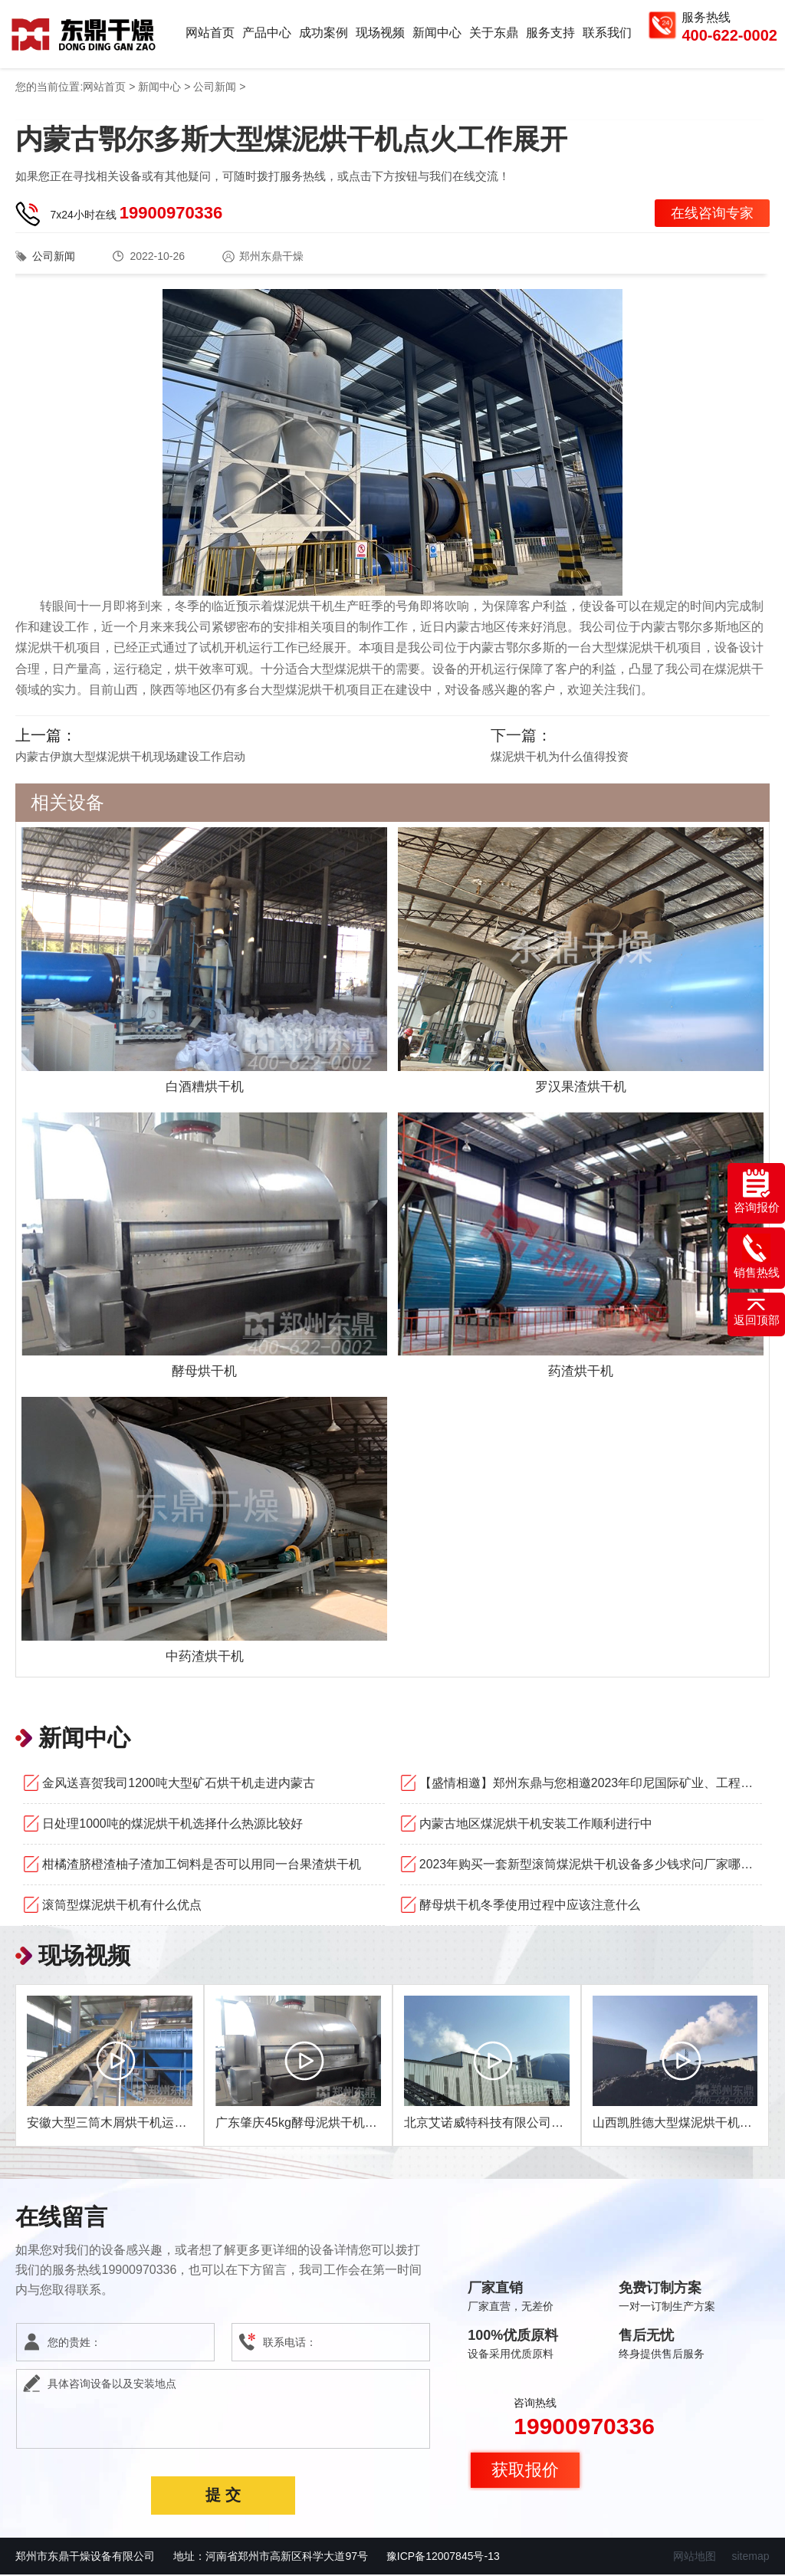 This screenshot has height=2576, width=785. What do you see at coordinates (580, 1372) in the screenshot?
I see `药渣烘干机` at bounding box center [580, 1372].